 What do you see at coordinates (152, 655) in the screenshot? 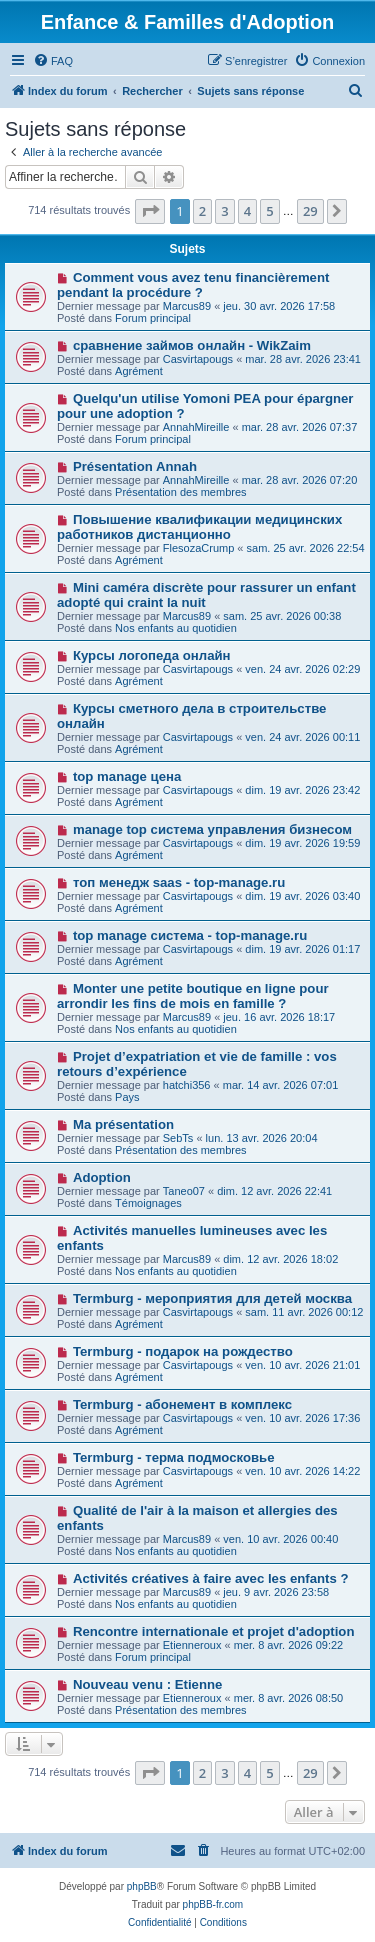
I see `Курсы логопеда онлайн` at bounding box center [152, 655].